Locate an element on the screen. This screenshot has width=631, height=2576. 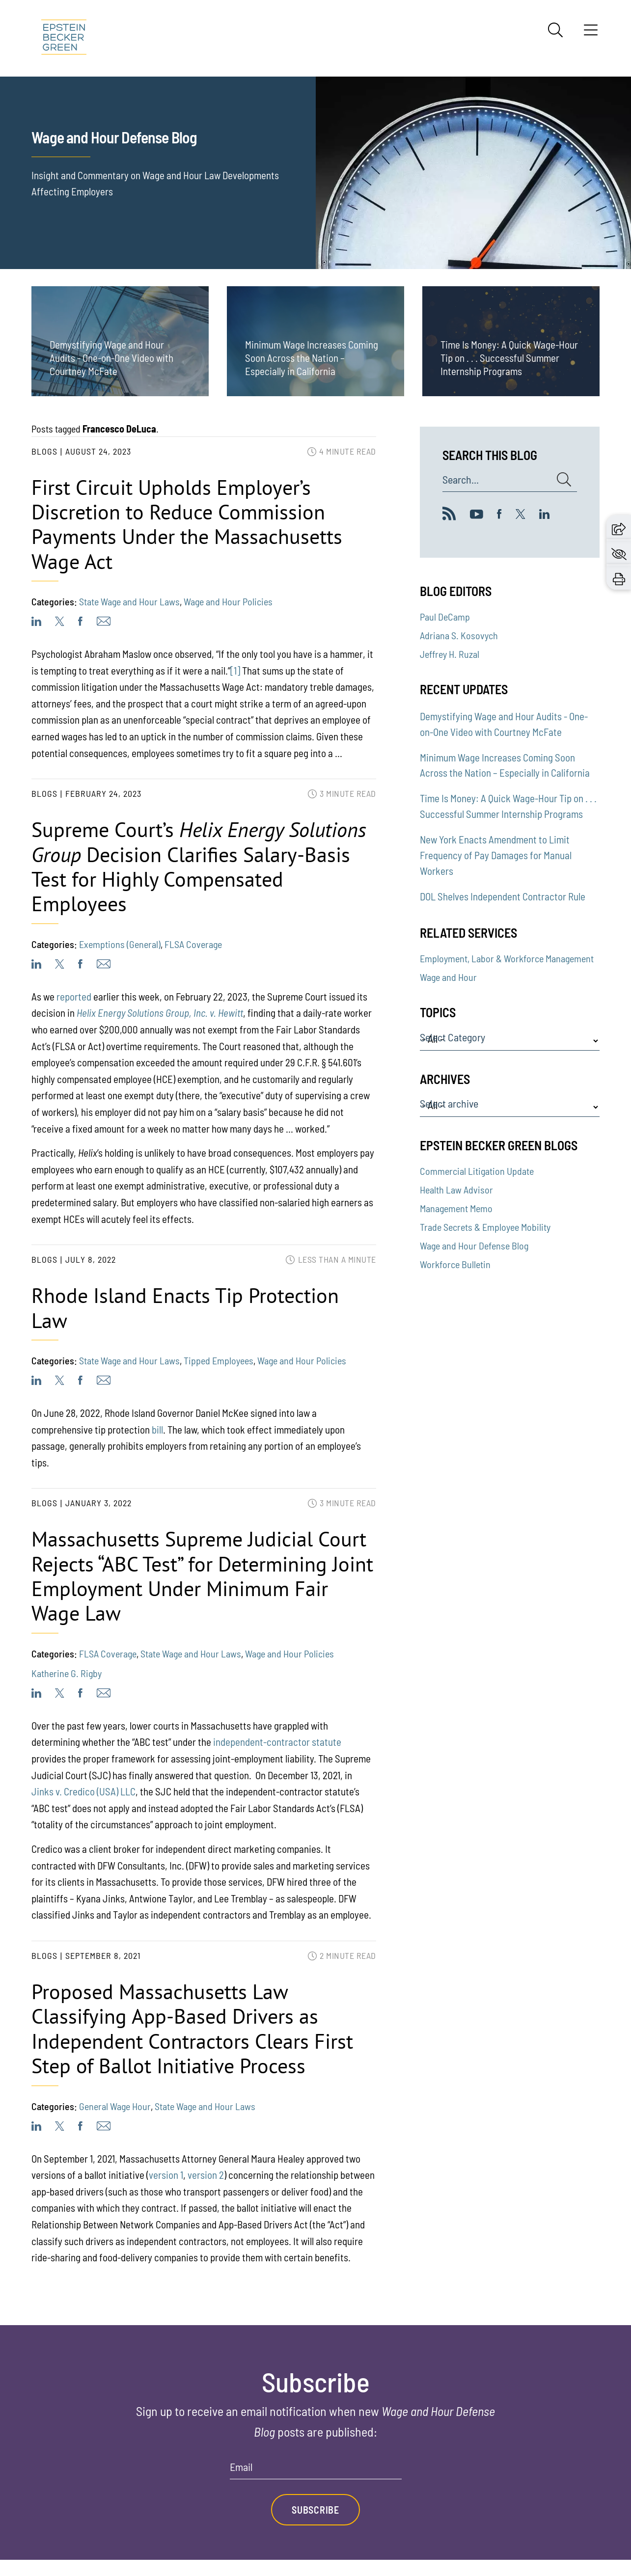
Tipped Employees is located at coordinates (218, 1360).